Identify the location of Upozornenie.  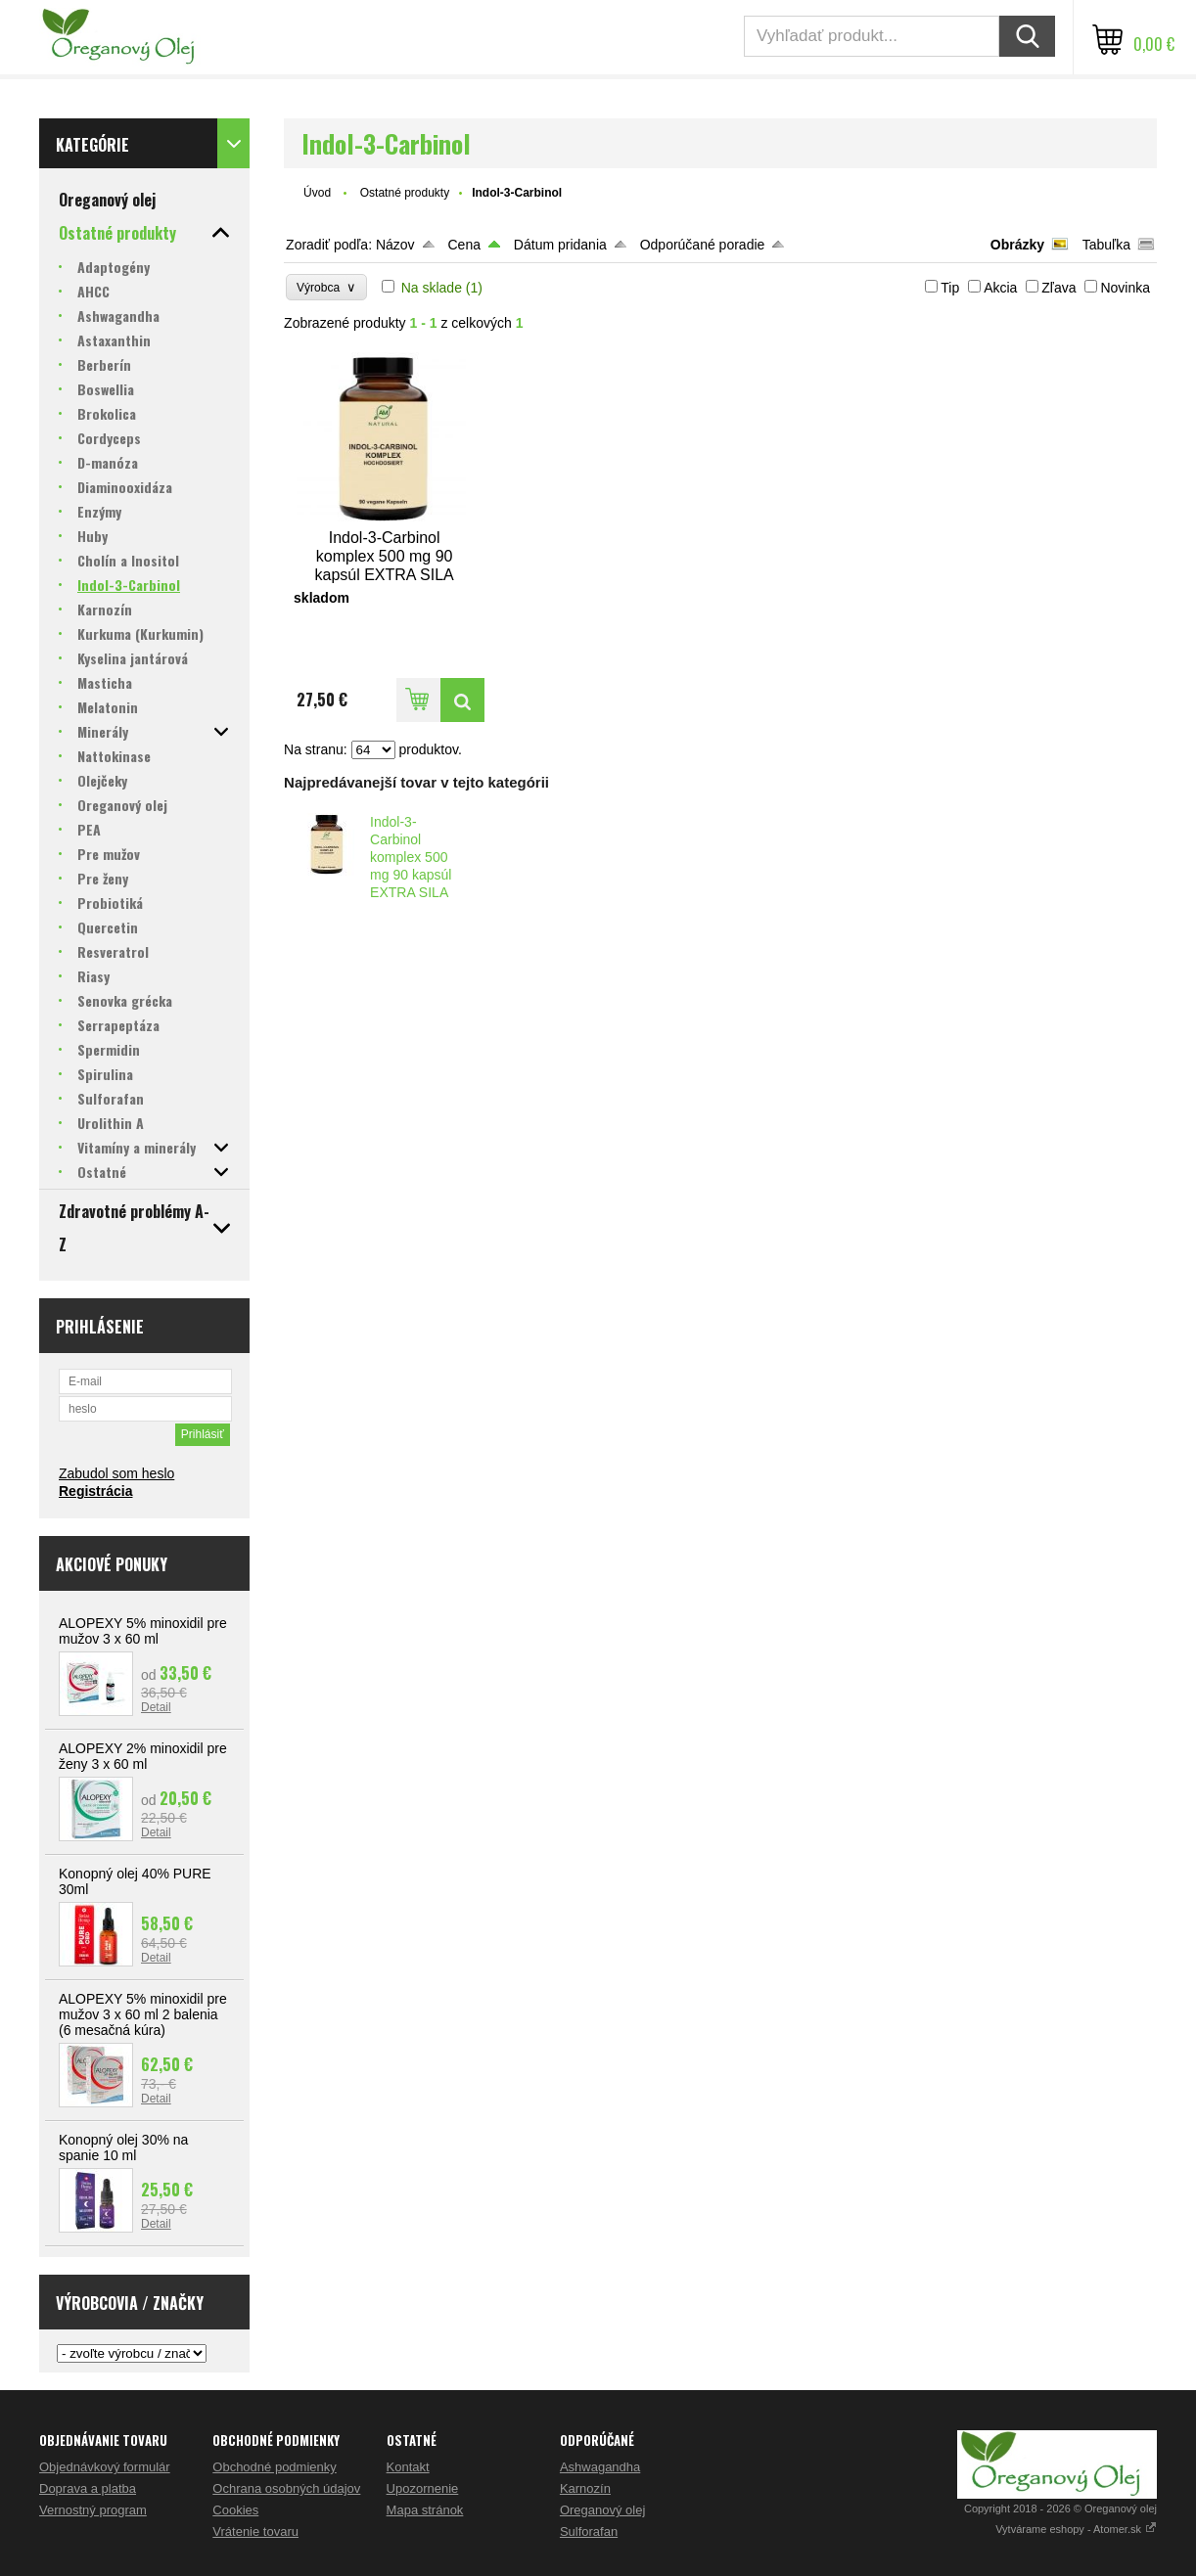
(423, 2488).